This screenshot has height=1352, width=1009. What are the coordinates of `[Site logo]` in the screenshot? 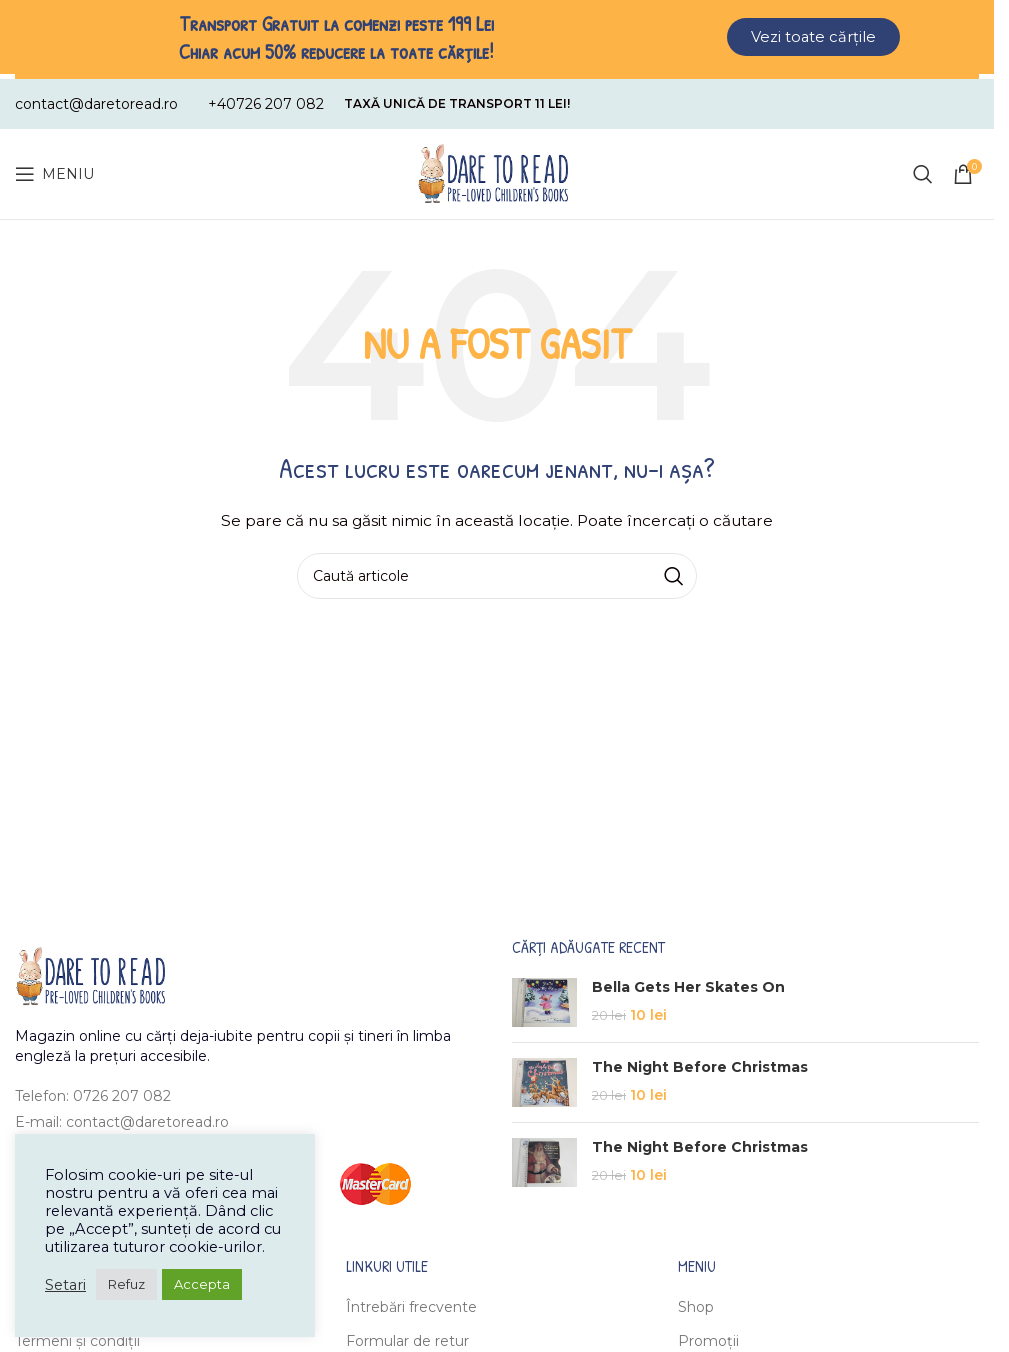 It's located at (492, 168).